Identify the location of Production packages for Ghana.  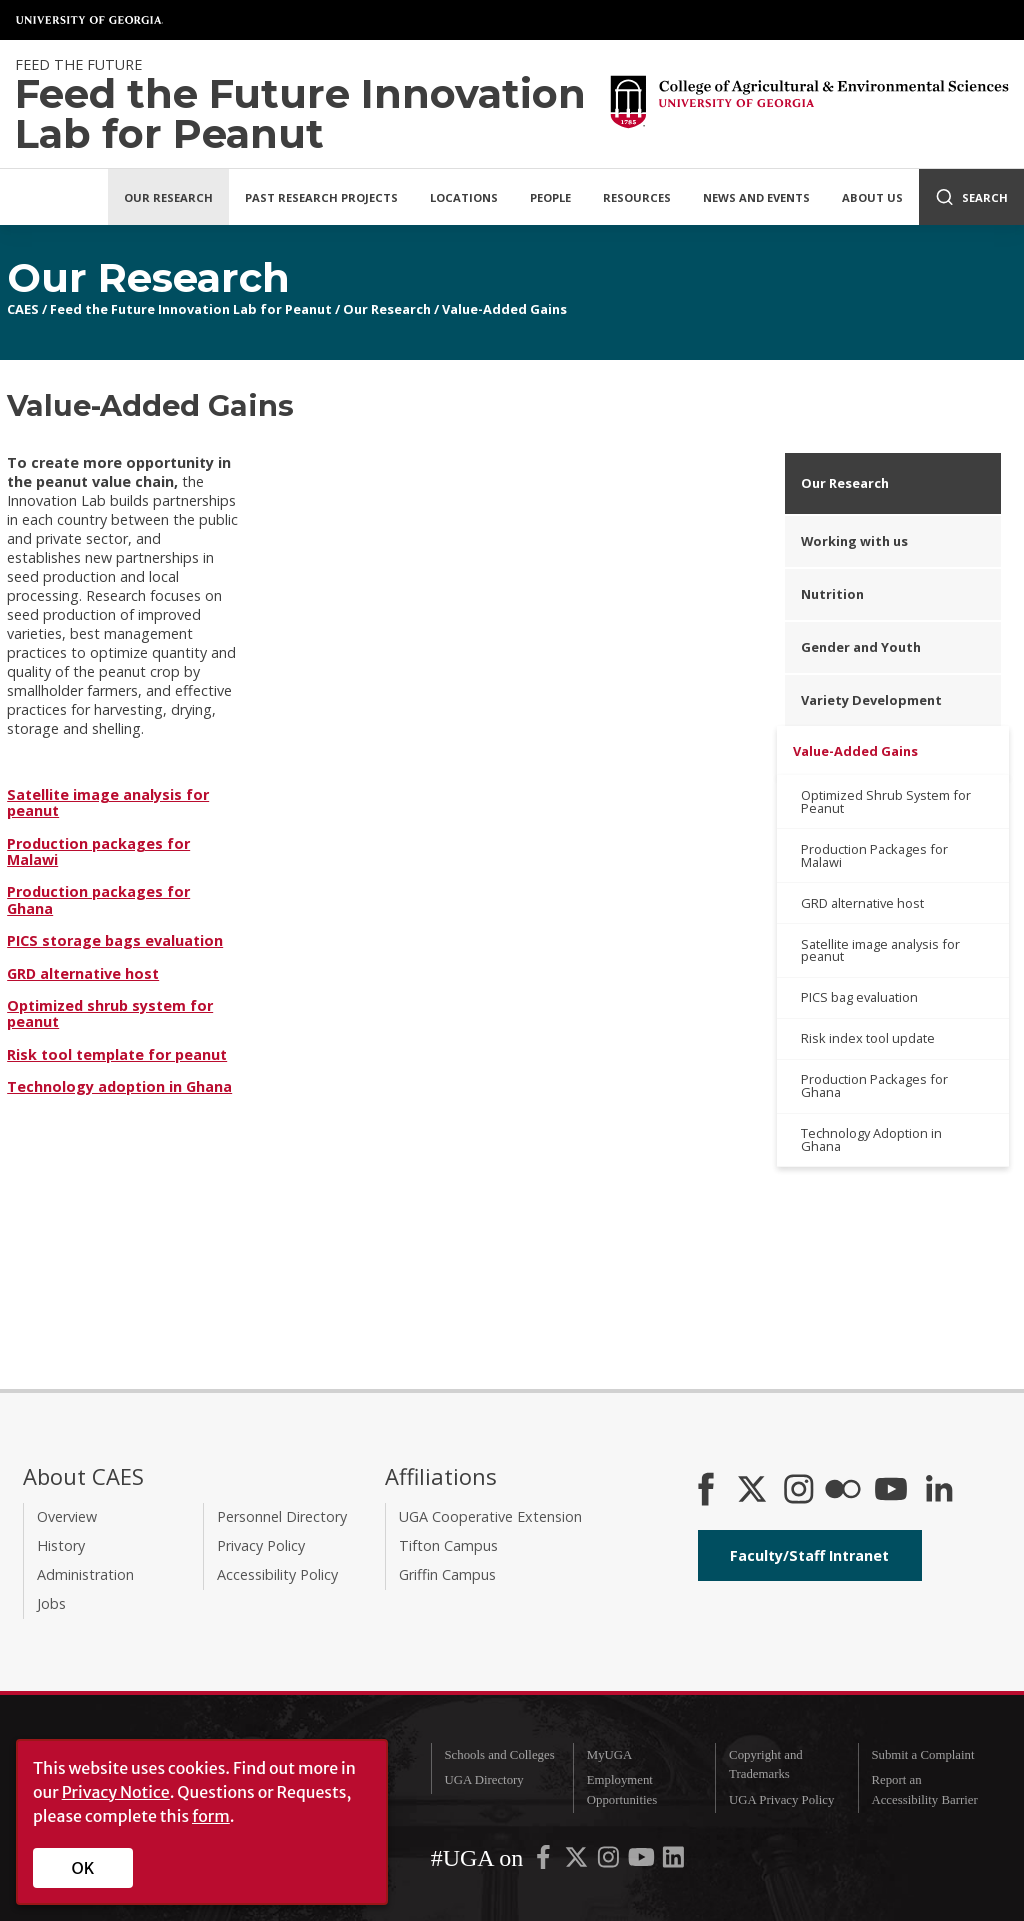
(98, 899).